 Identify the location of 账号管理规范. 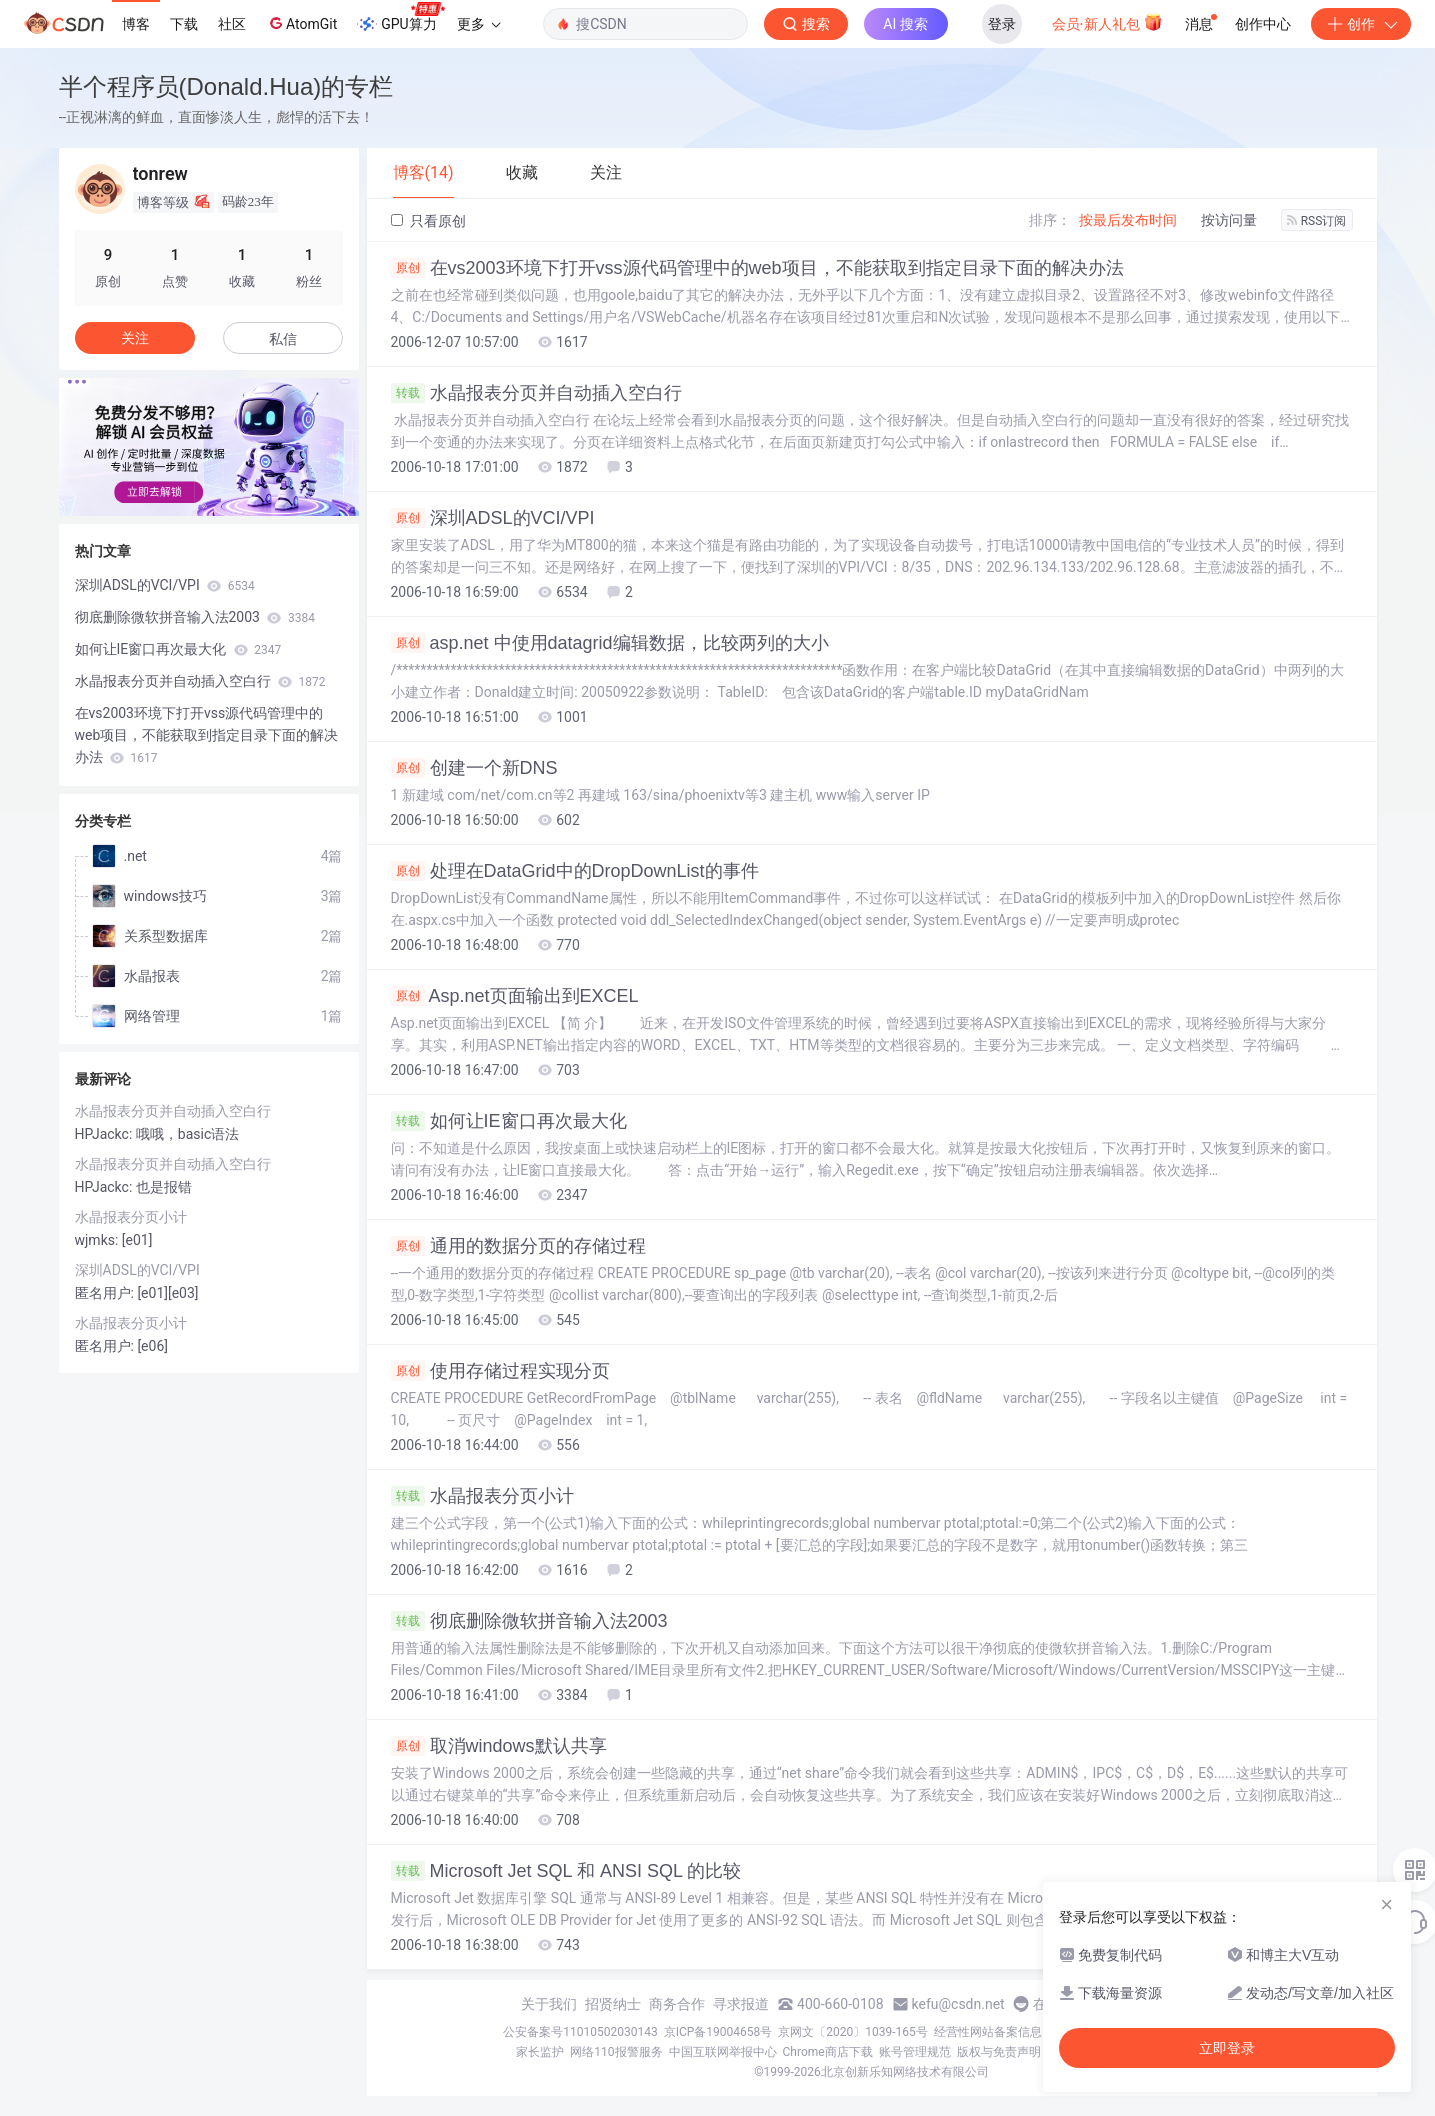
(915, 2052).